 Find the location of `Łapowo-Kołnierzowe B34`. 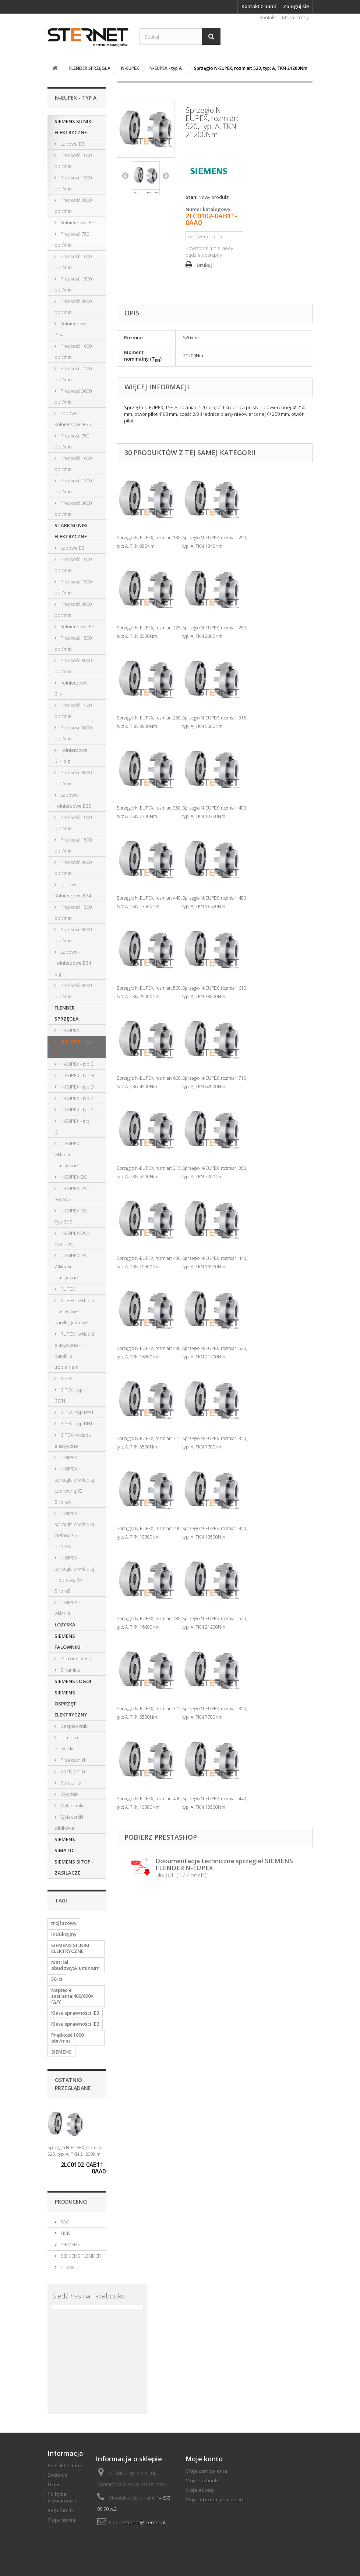

Łapowo-Kołnierzowe B34 is located at coordinates (72, 890).